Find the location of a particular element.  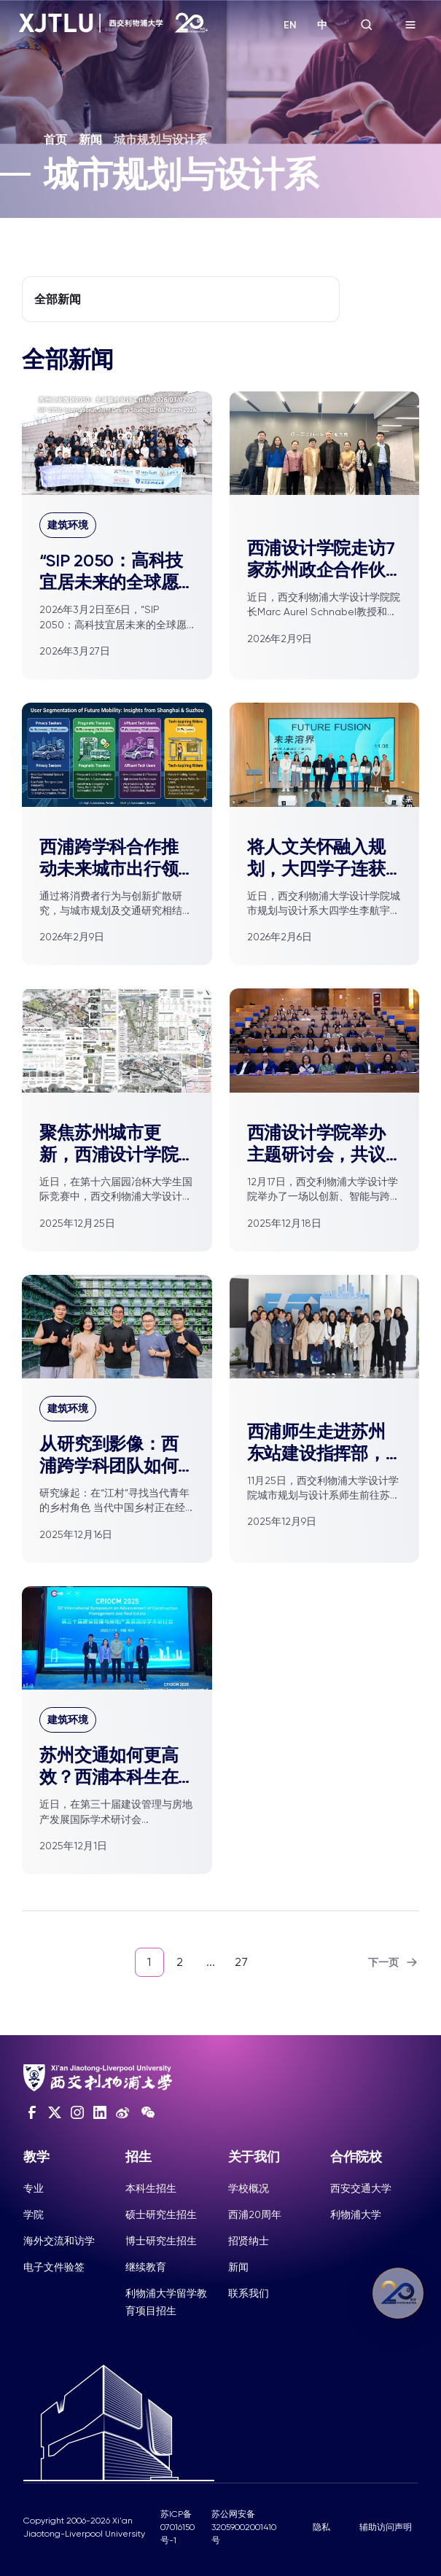

继续教育 is located at coordinates (145, 2267).